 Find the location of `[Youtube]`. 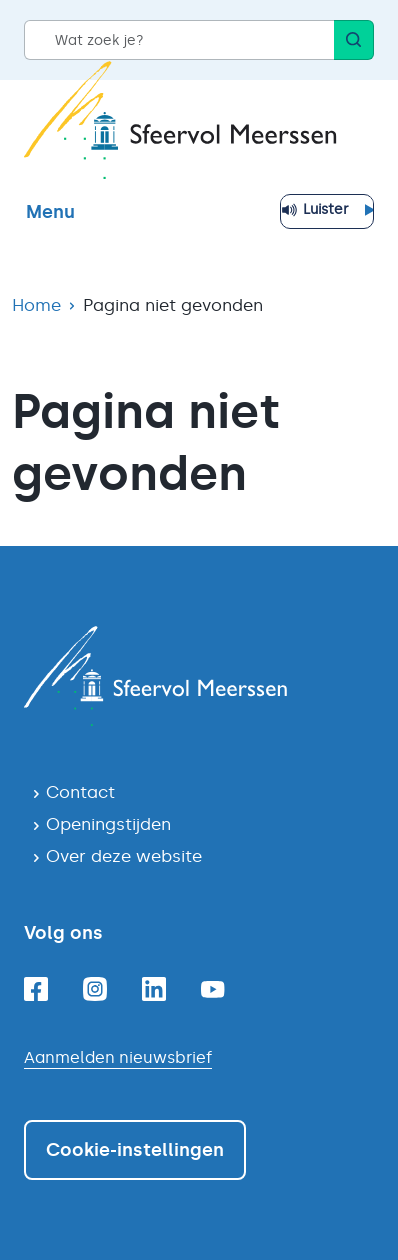

[Youtube] is located at coordinates (213, 989).